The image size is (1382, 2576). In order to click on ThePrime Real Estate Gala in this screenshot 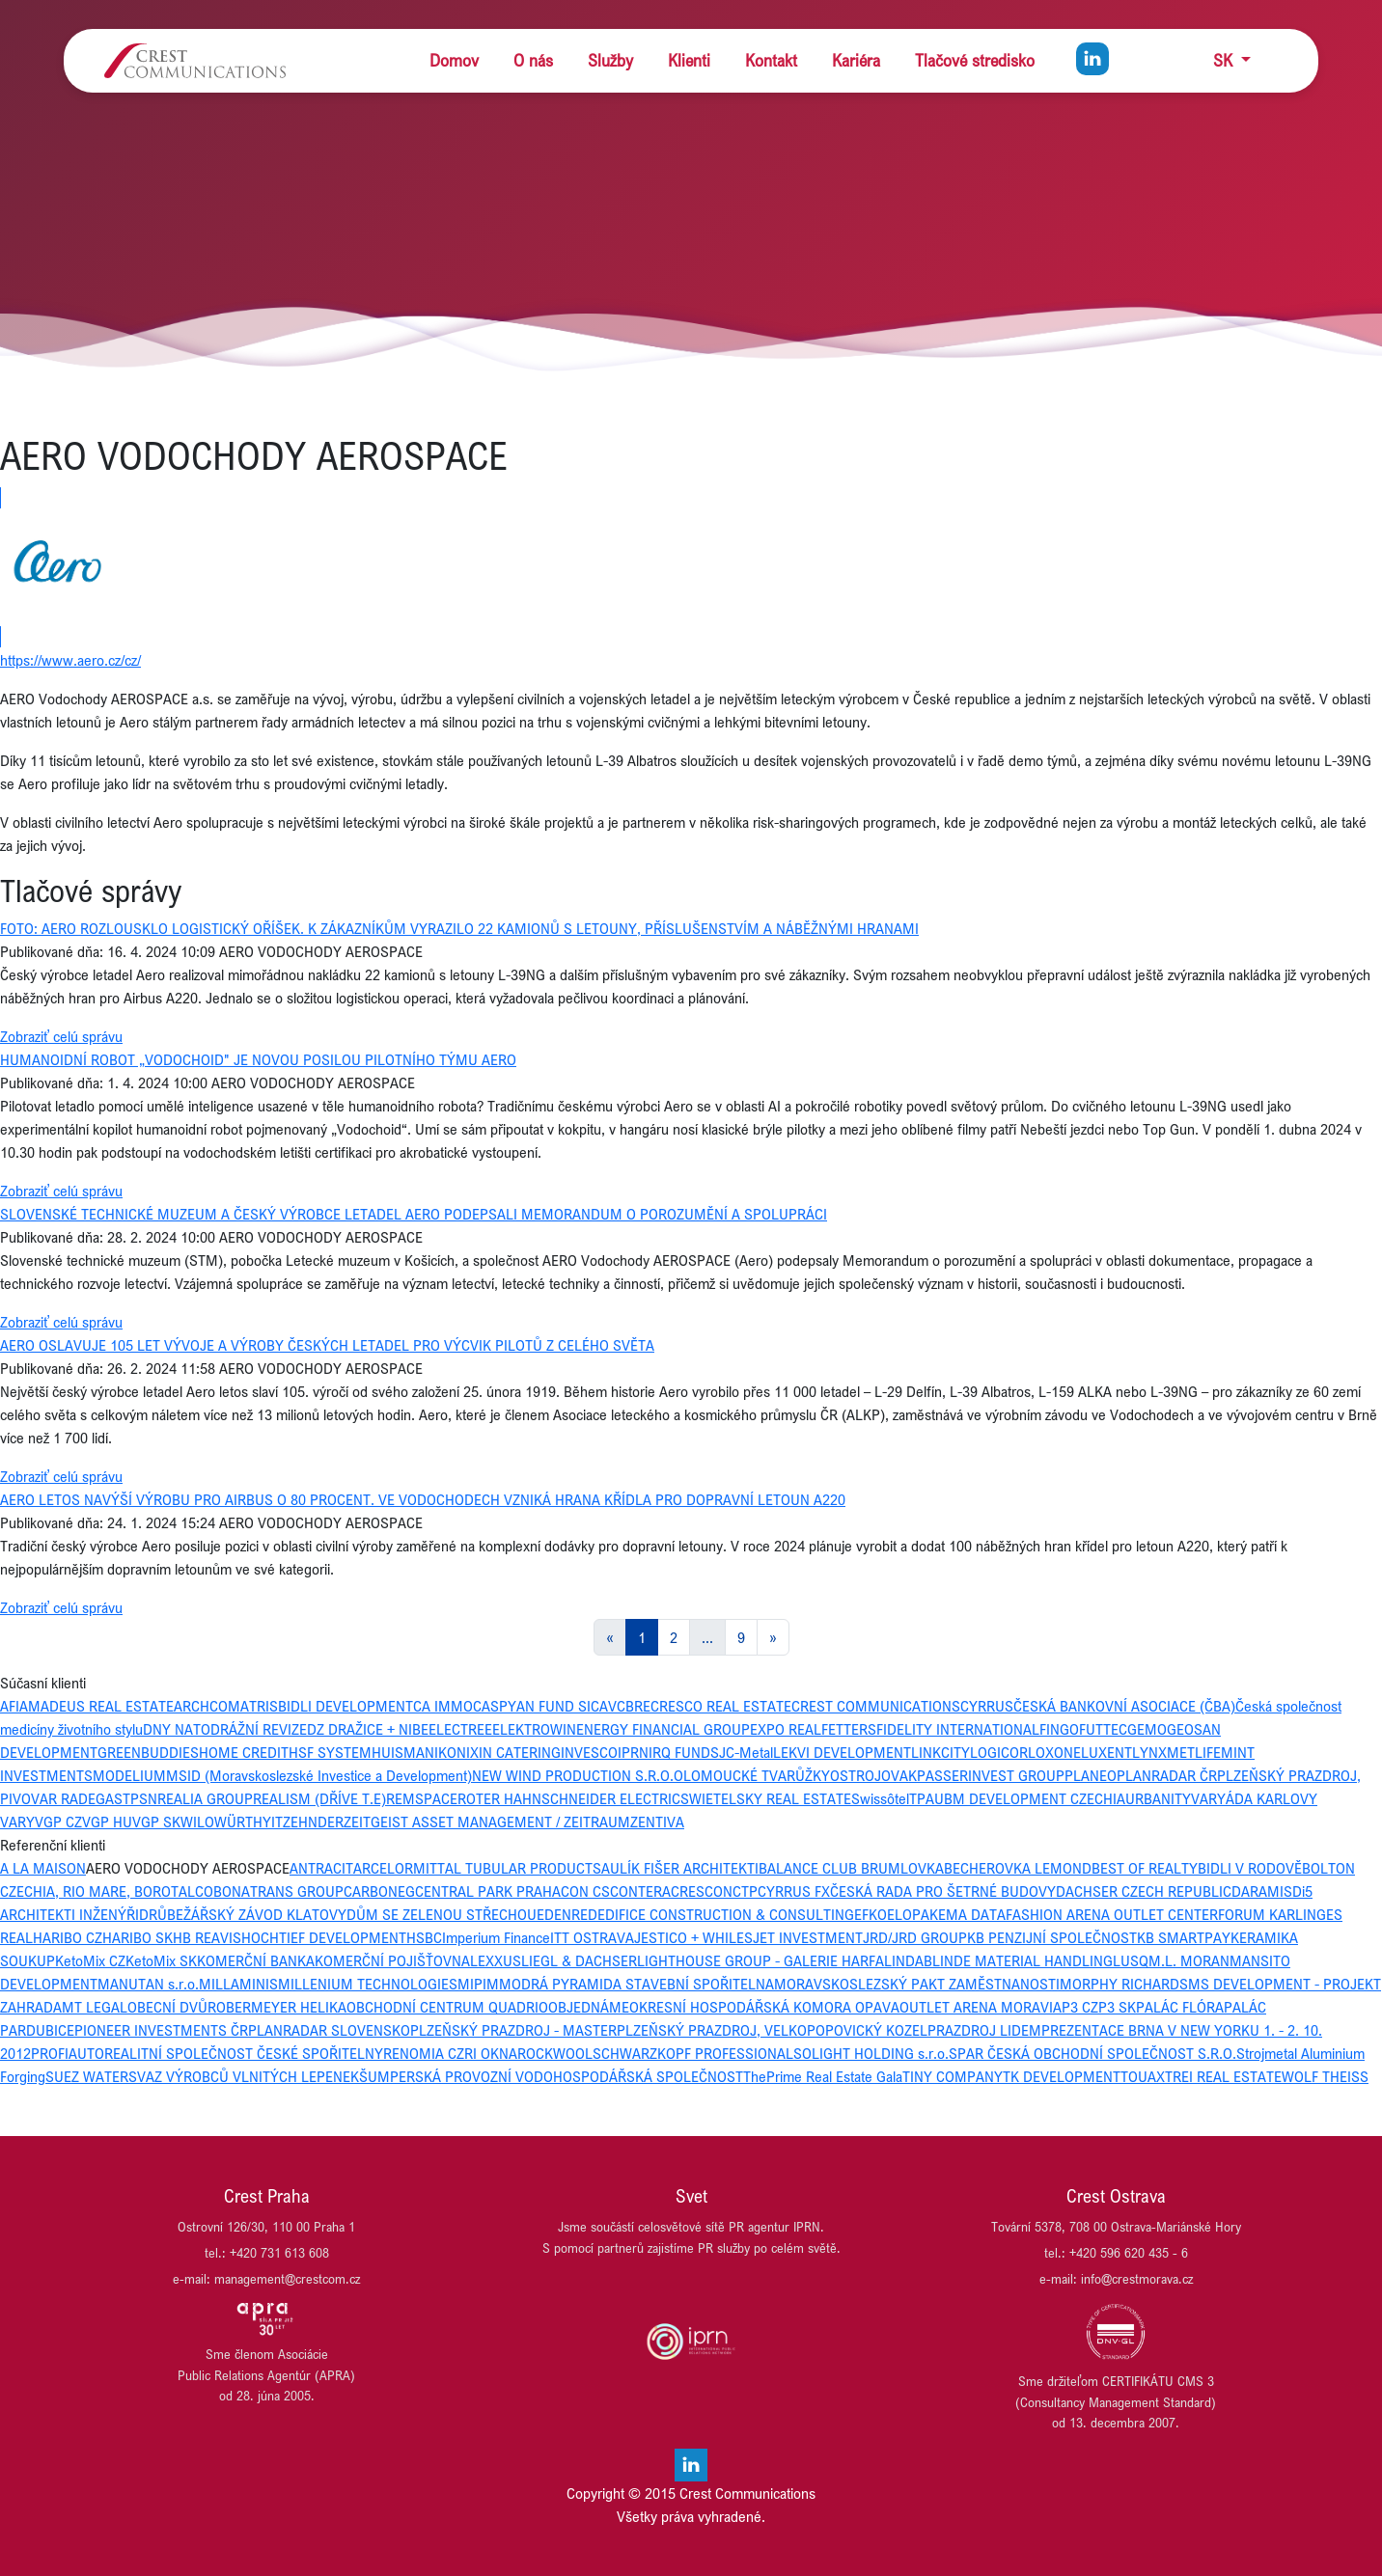, I will do `click(822, 2076)`.